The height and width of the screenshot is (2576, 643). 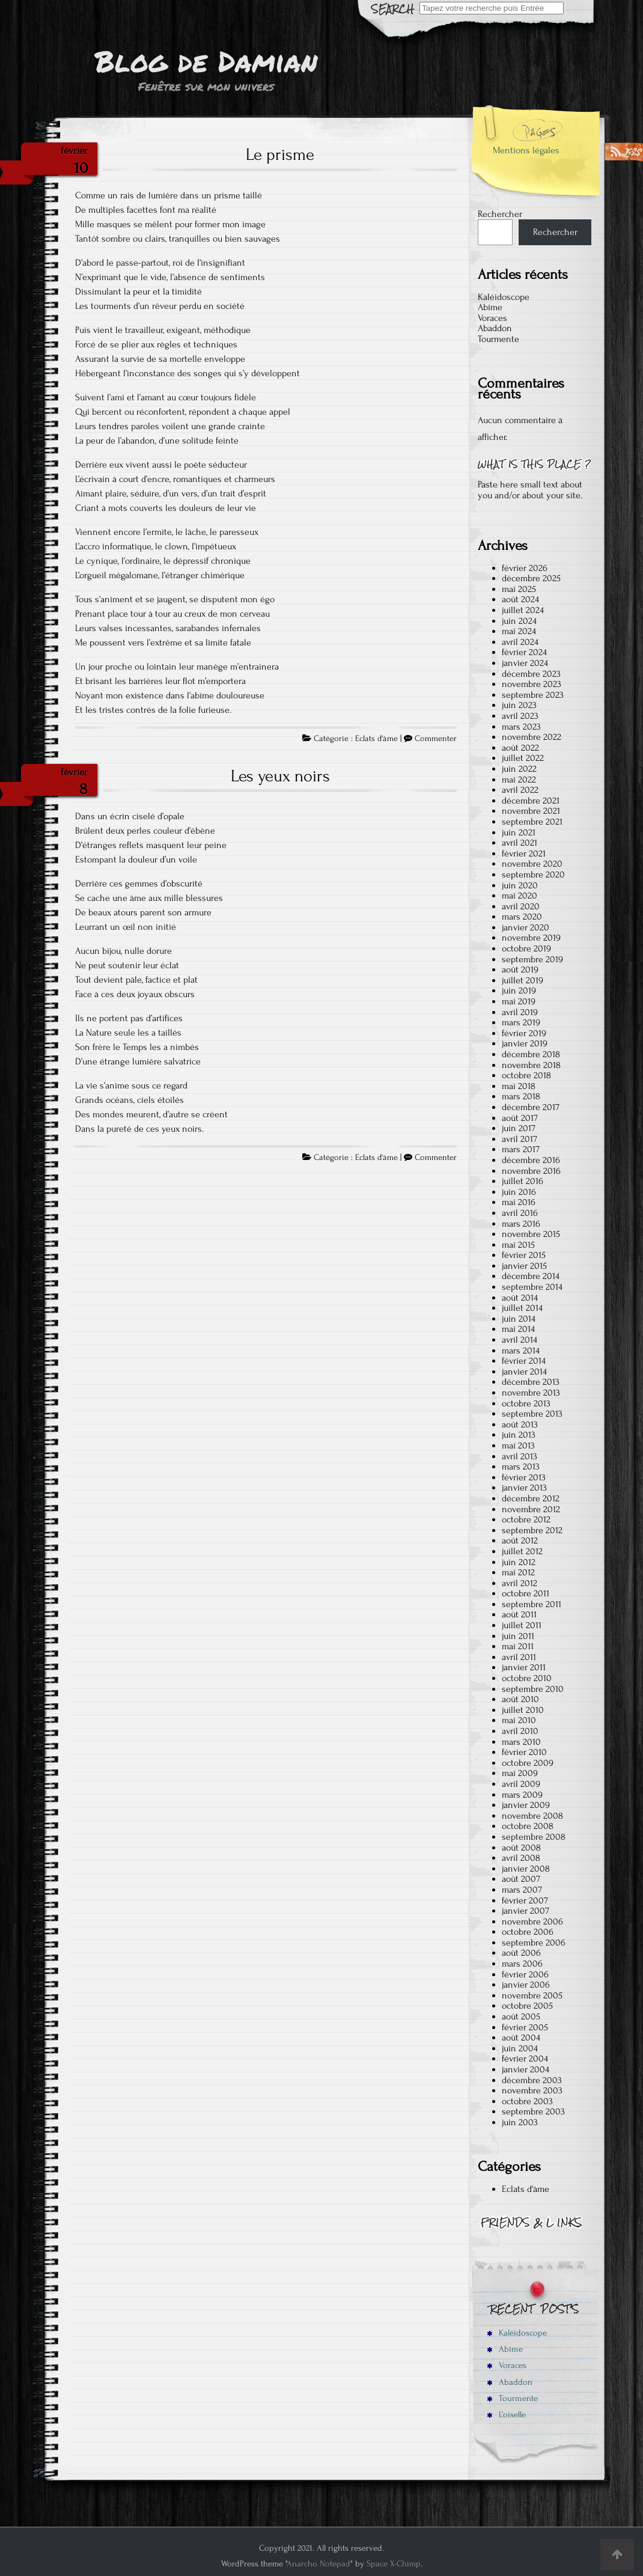 What do you see at coordinates (531, 736) in the screenshot?
I see `novembre 2022` at bounding box center [531, 736].